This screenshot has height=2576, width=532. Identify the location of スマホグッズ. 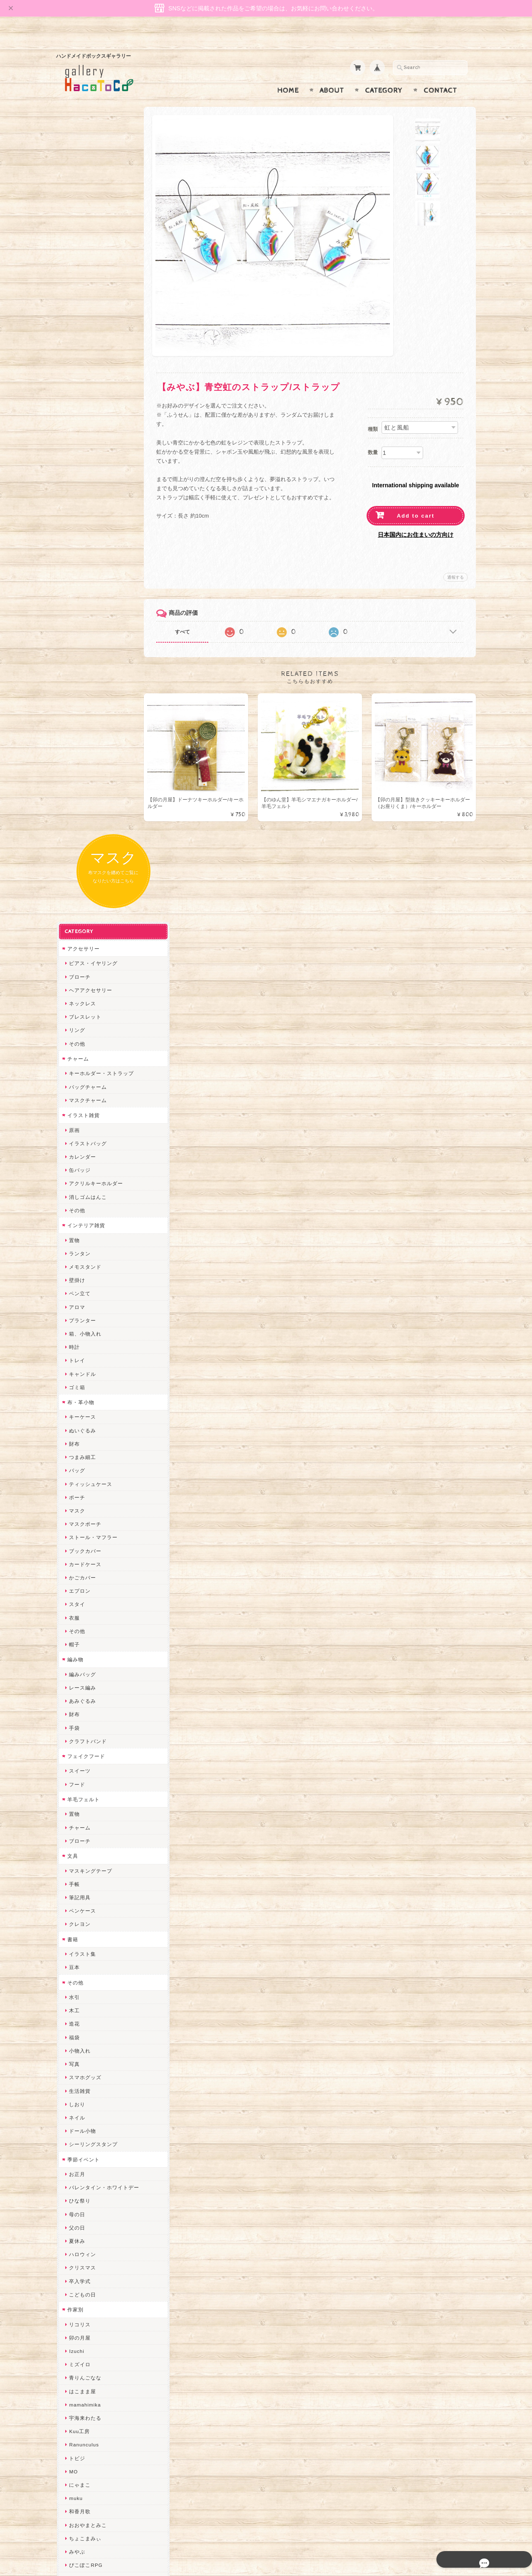
(84, 1325).